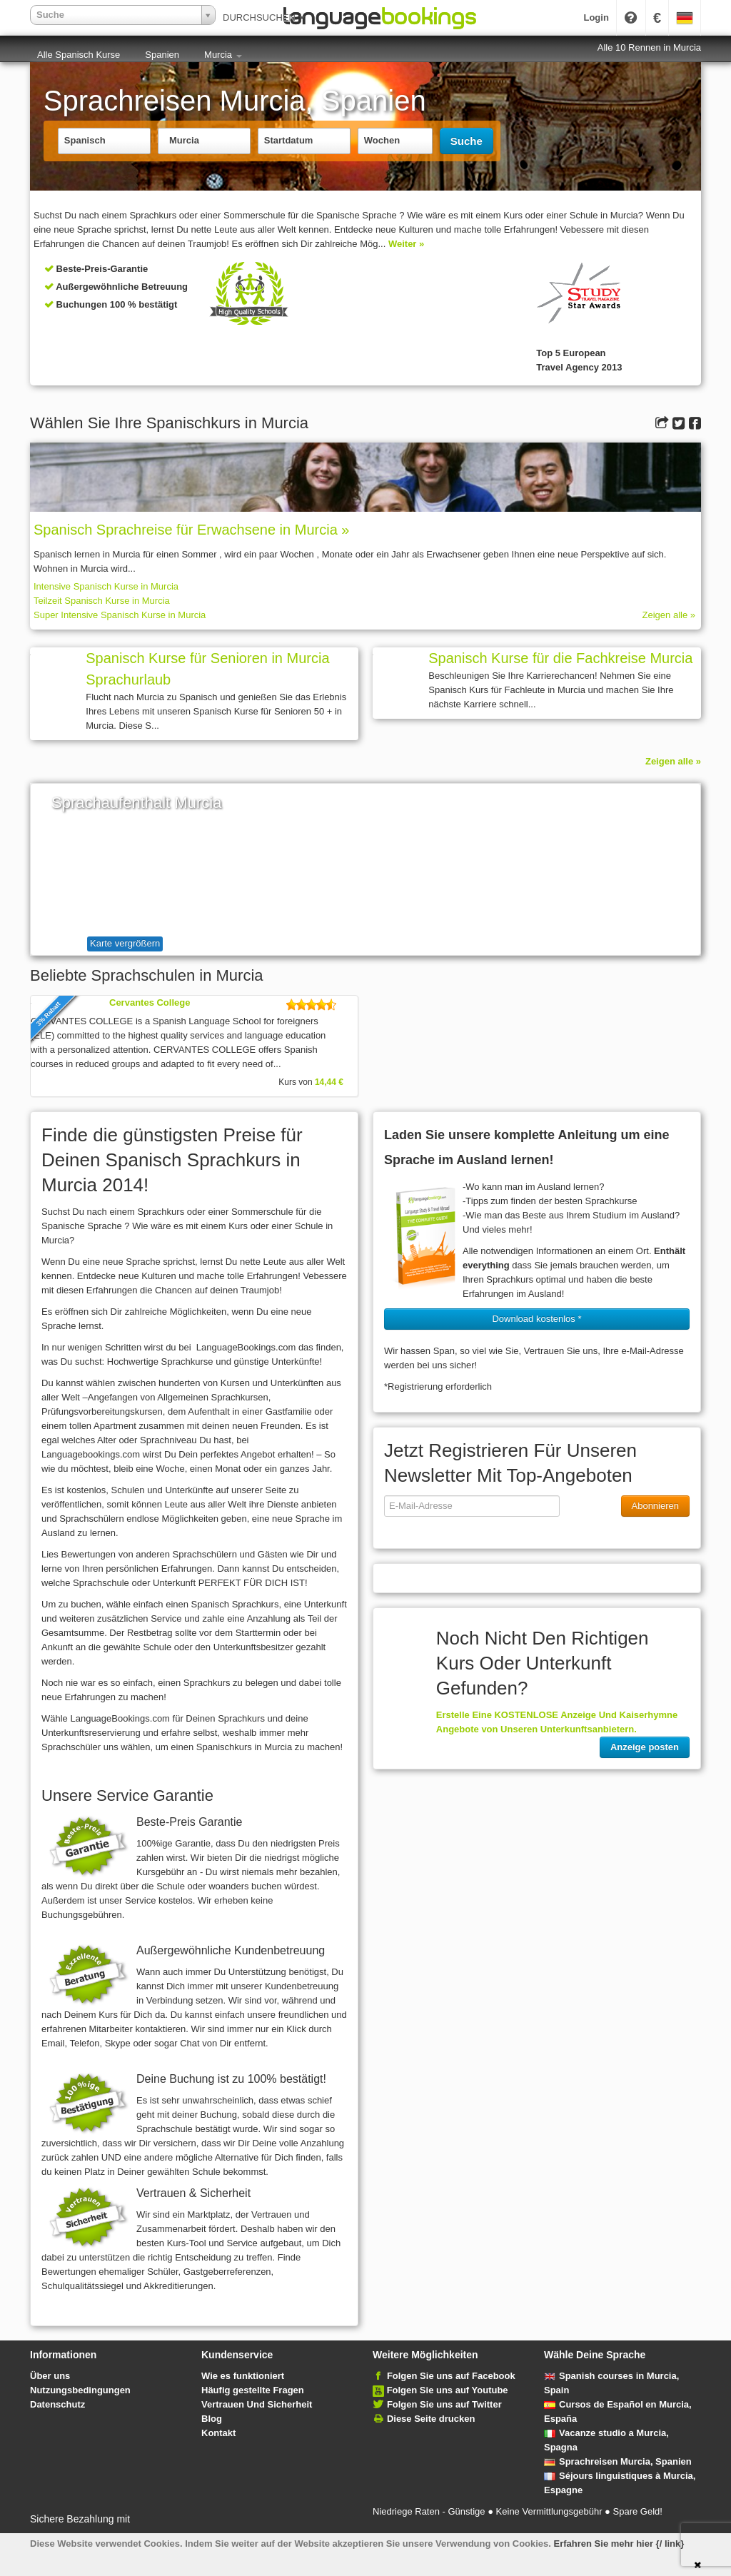  Describe the element at coordinates (595, 17) in the screenshot. I see `Login [button]` at that location.